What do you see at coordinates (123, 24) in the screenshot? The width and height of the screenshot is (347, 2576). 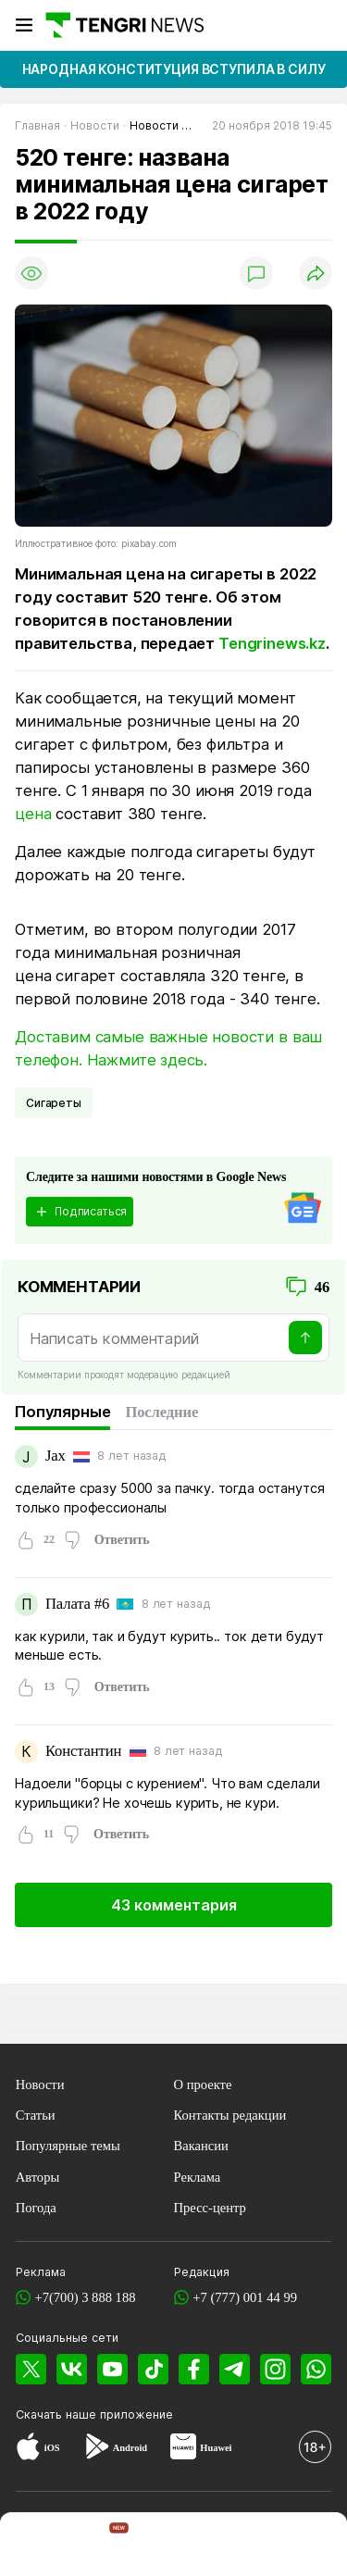 I see `[Главная]` at bounding box center [123, 24].